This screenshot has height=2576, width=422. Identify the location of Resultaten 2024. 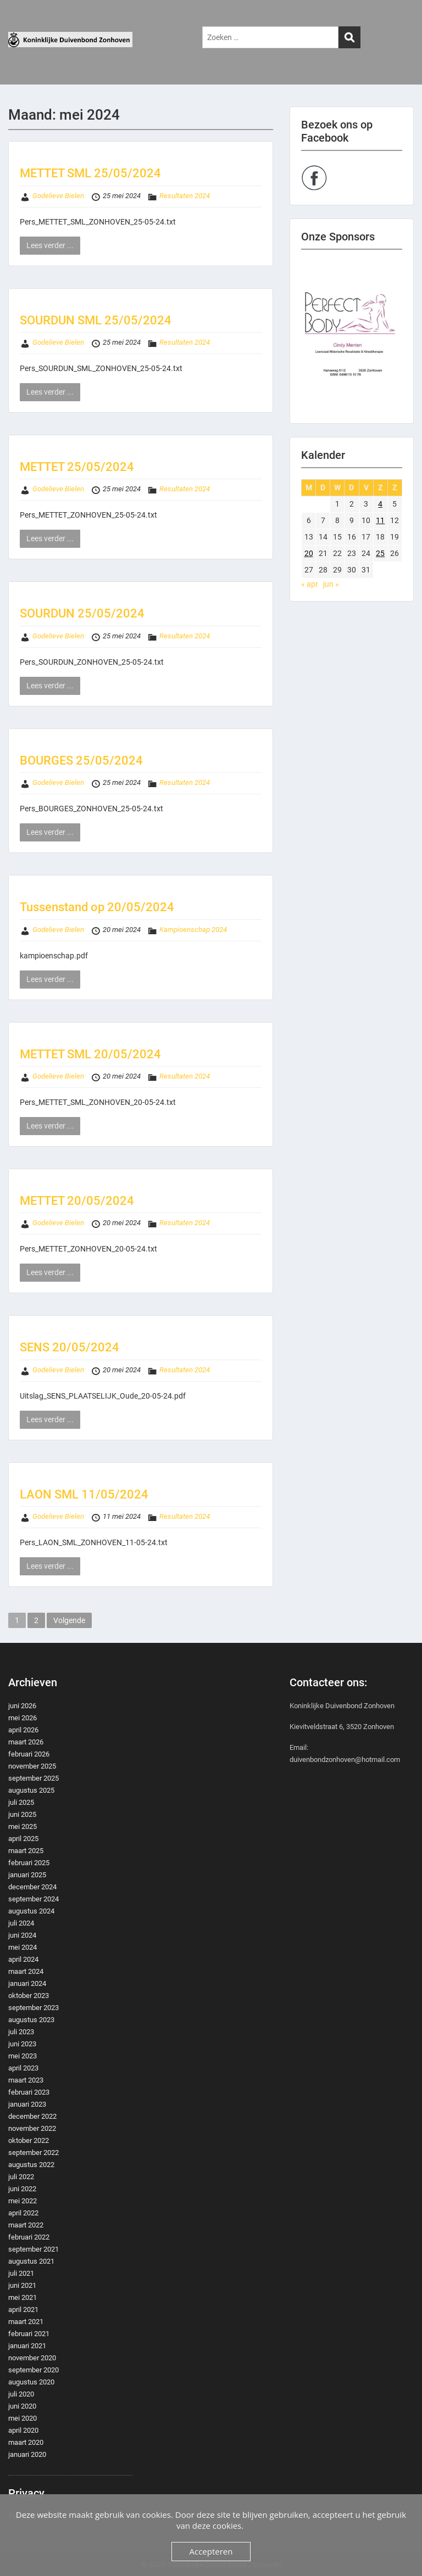
(184, 196).